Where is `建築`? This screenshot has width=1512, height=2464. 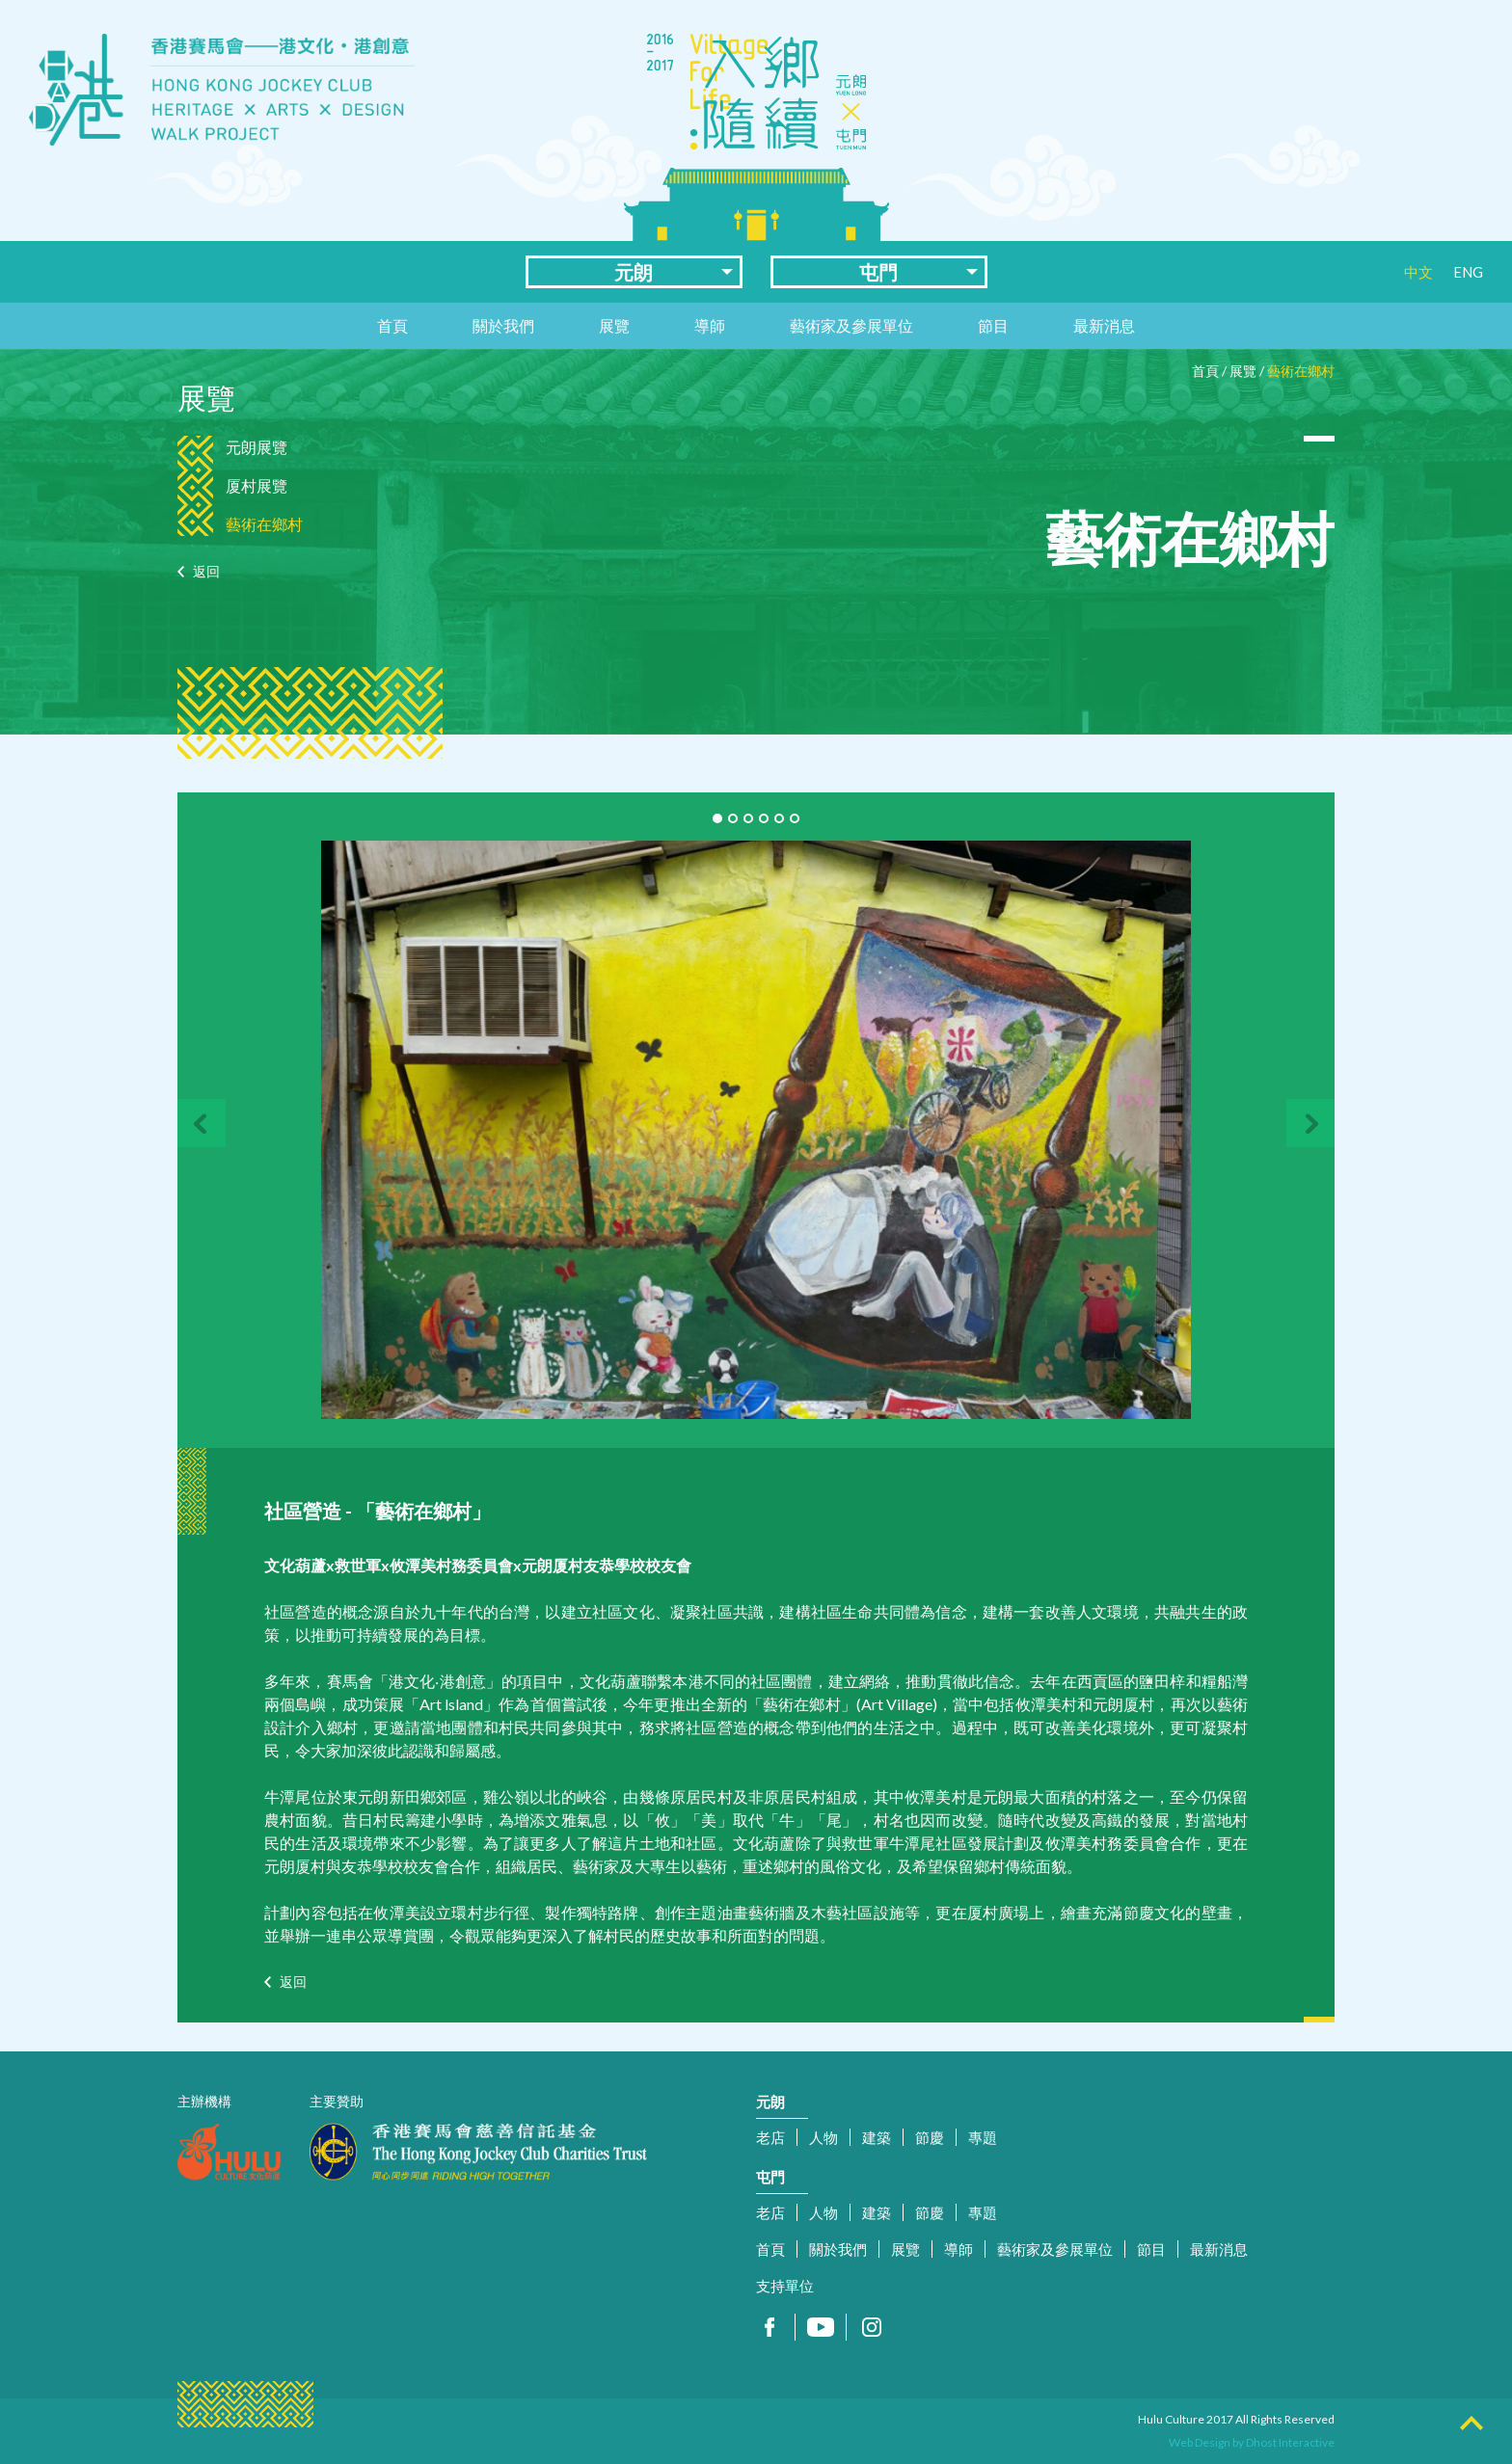 建築 is located at coordinates (876, 2137).